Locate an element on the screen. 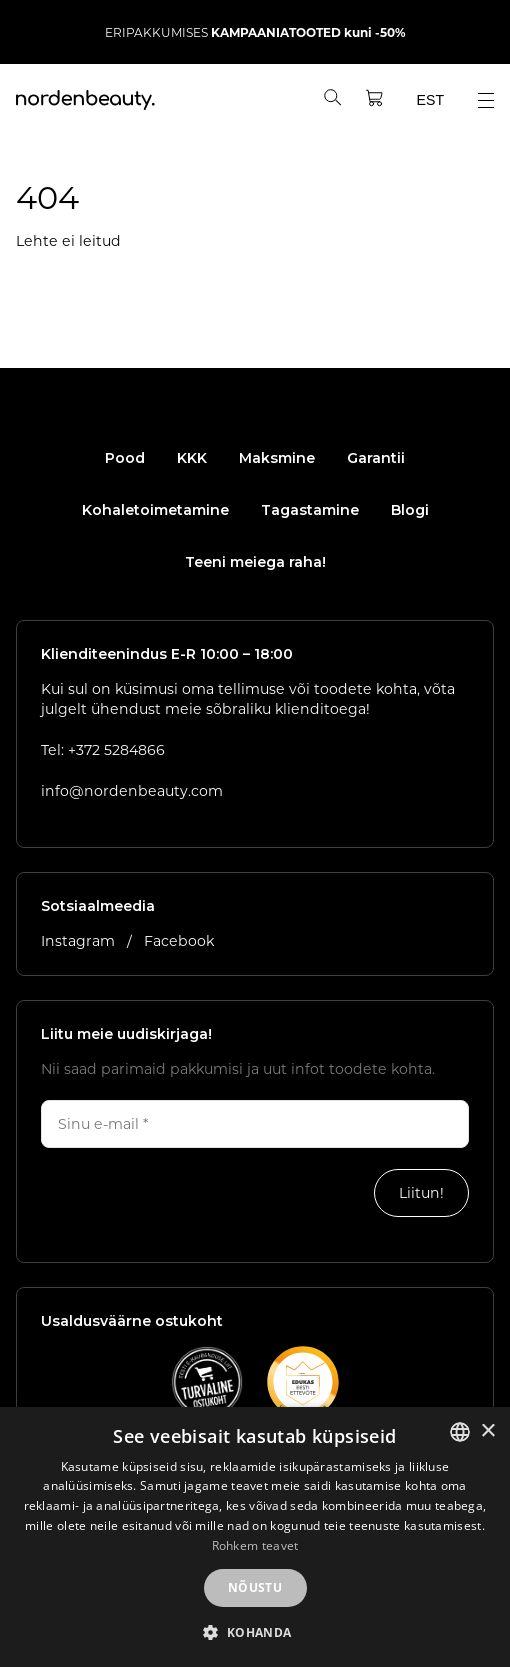 The image size is (510, 1667). Instagram is located at coordinates (80, 940).